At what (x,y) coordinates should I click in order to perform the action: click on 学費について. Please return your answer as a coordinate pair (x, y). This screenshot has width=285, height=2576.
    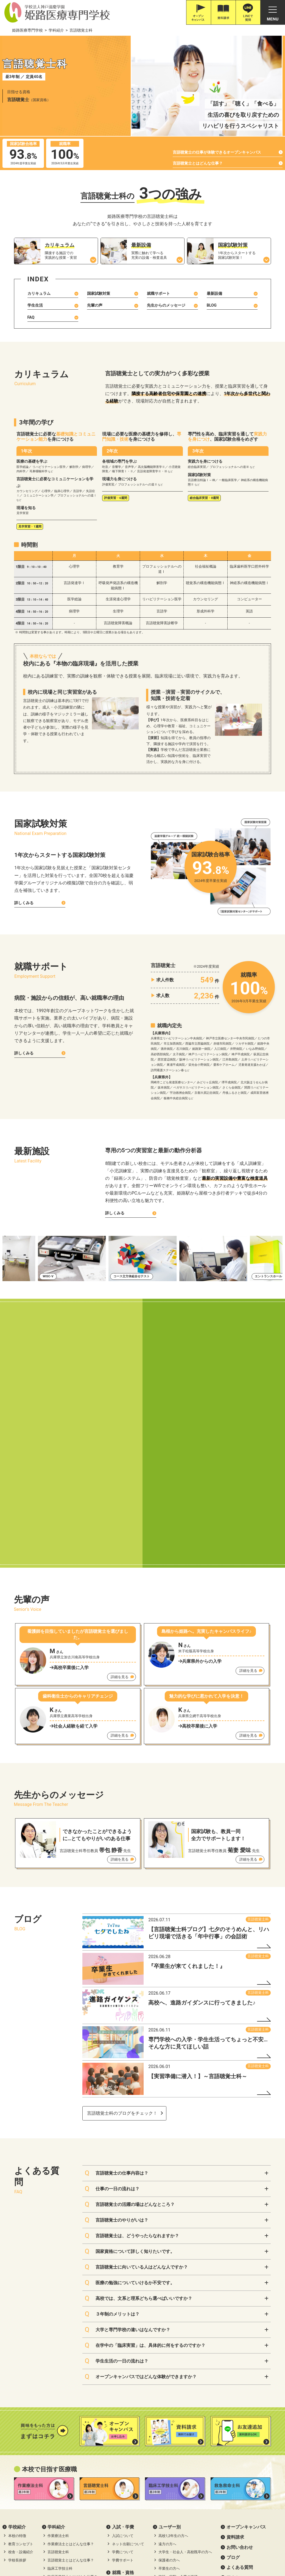
    Looking at the image, I should click on (122, 2370).